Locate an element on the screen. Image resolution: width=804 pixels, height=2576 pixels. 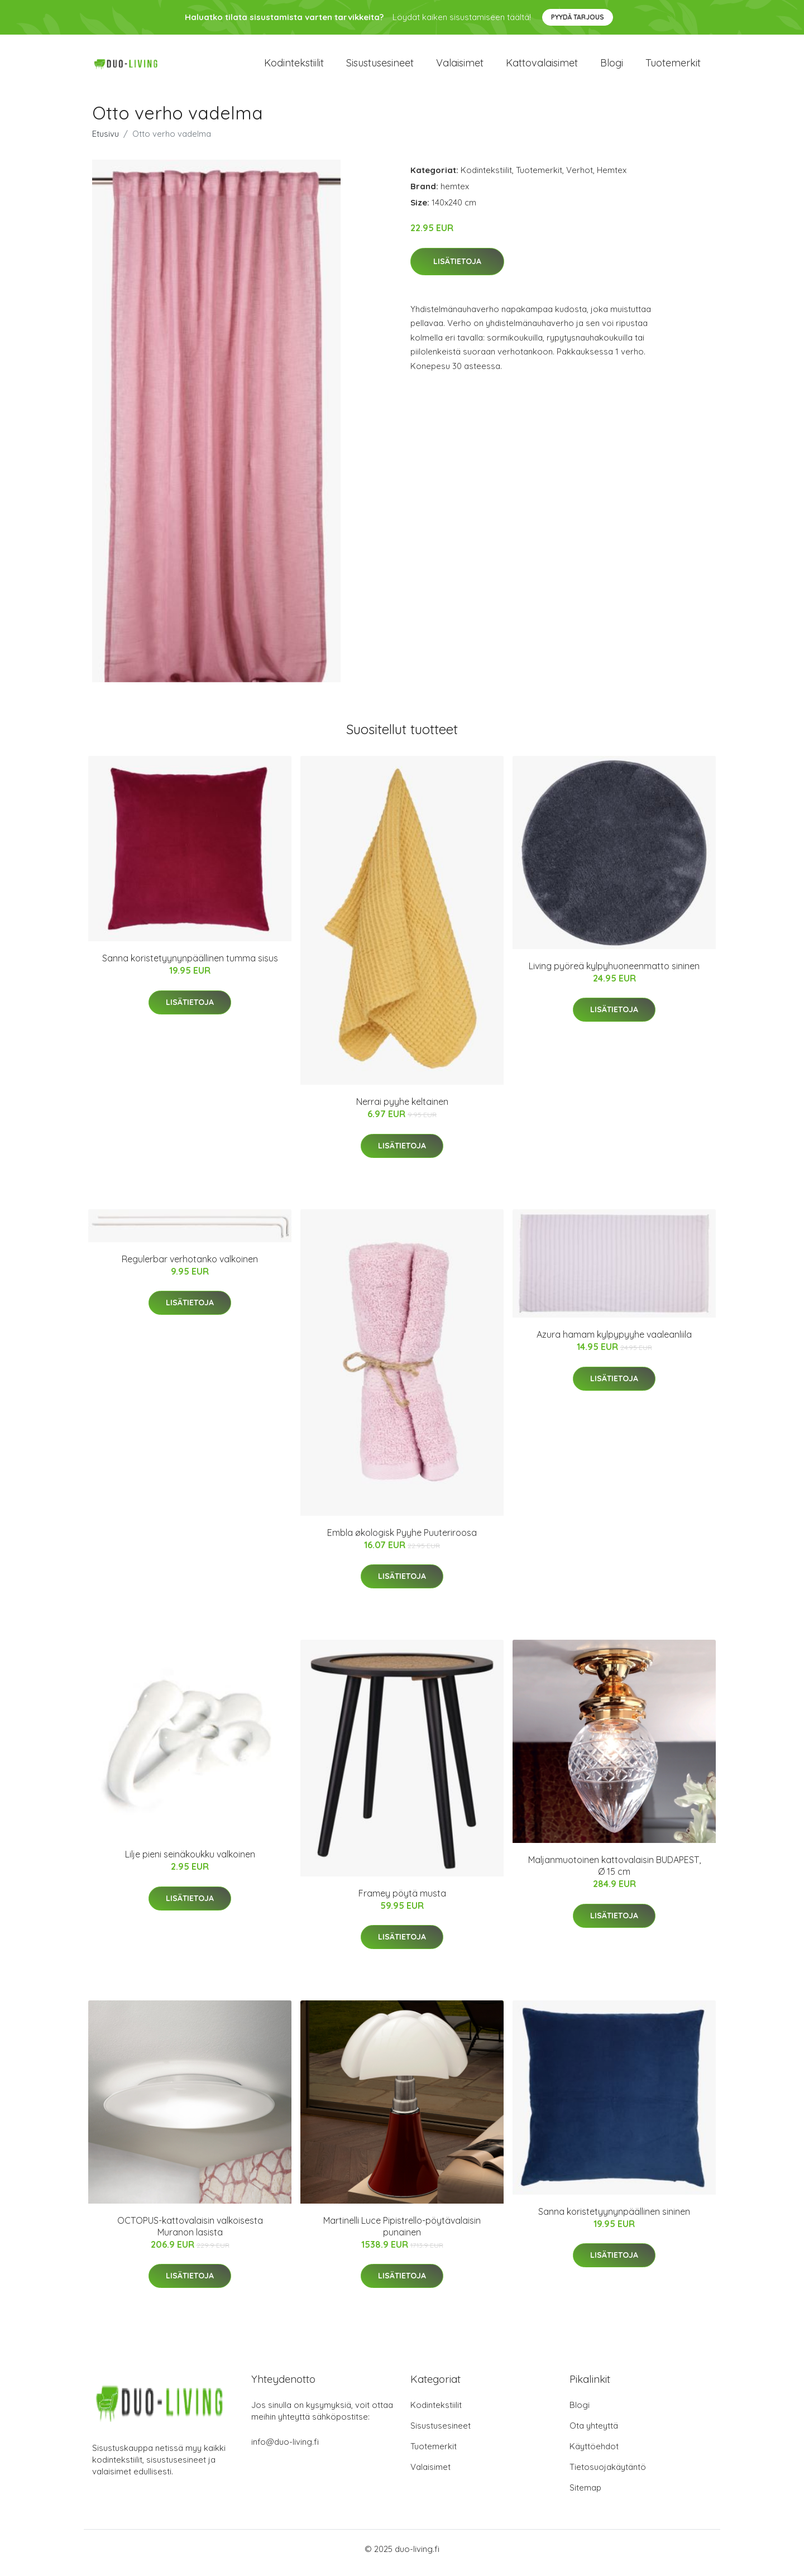
Nerrai pyyhe keltainen is located at coordinates (402, 1109).